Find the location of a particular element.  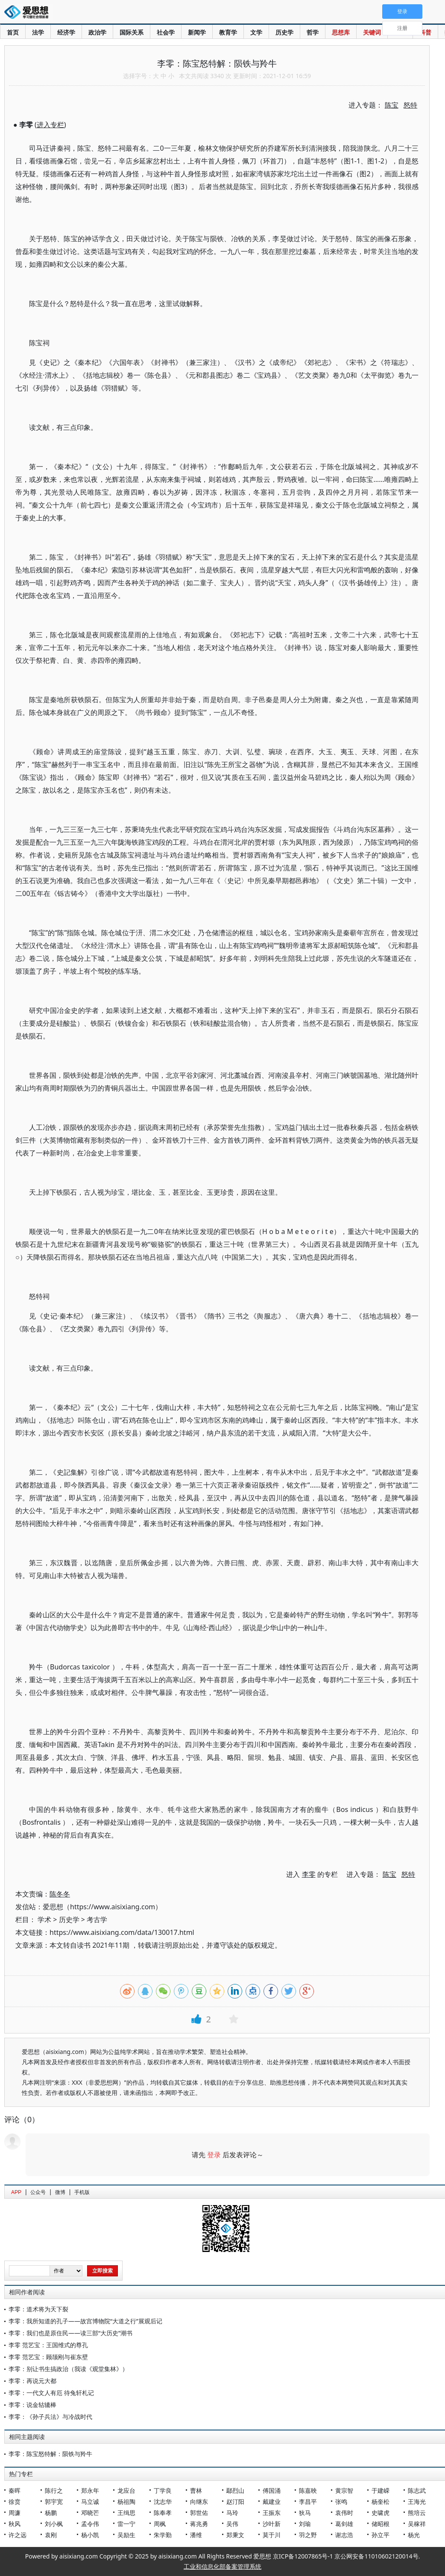

秦晖 is located at coordinates (14, 2490).